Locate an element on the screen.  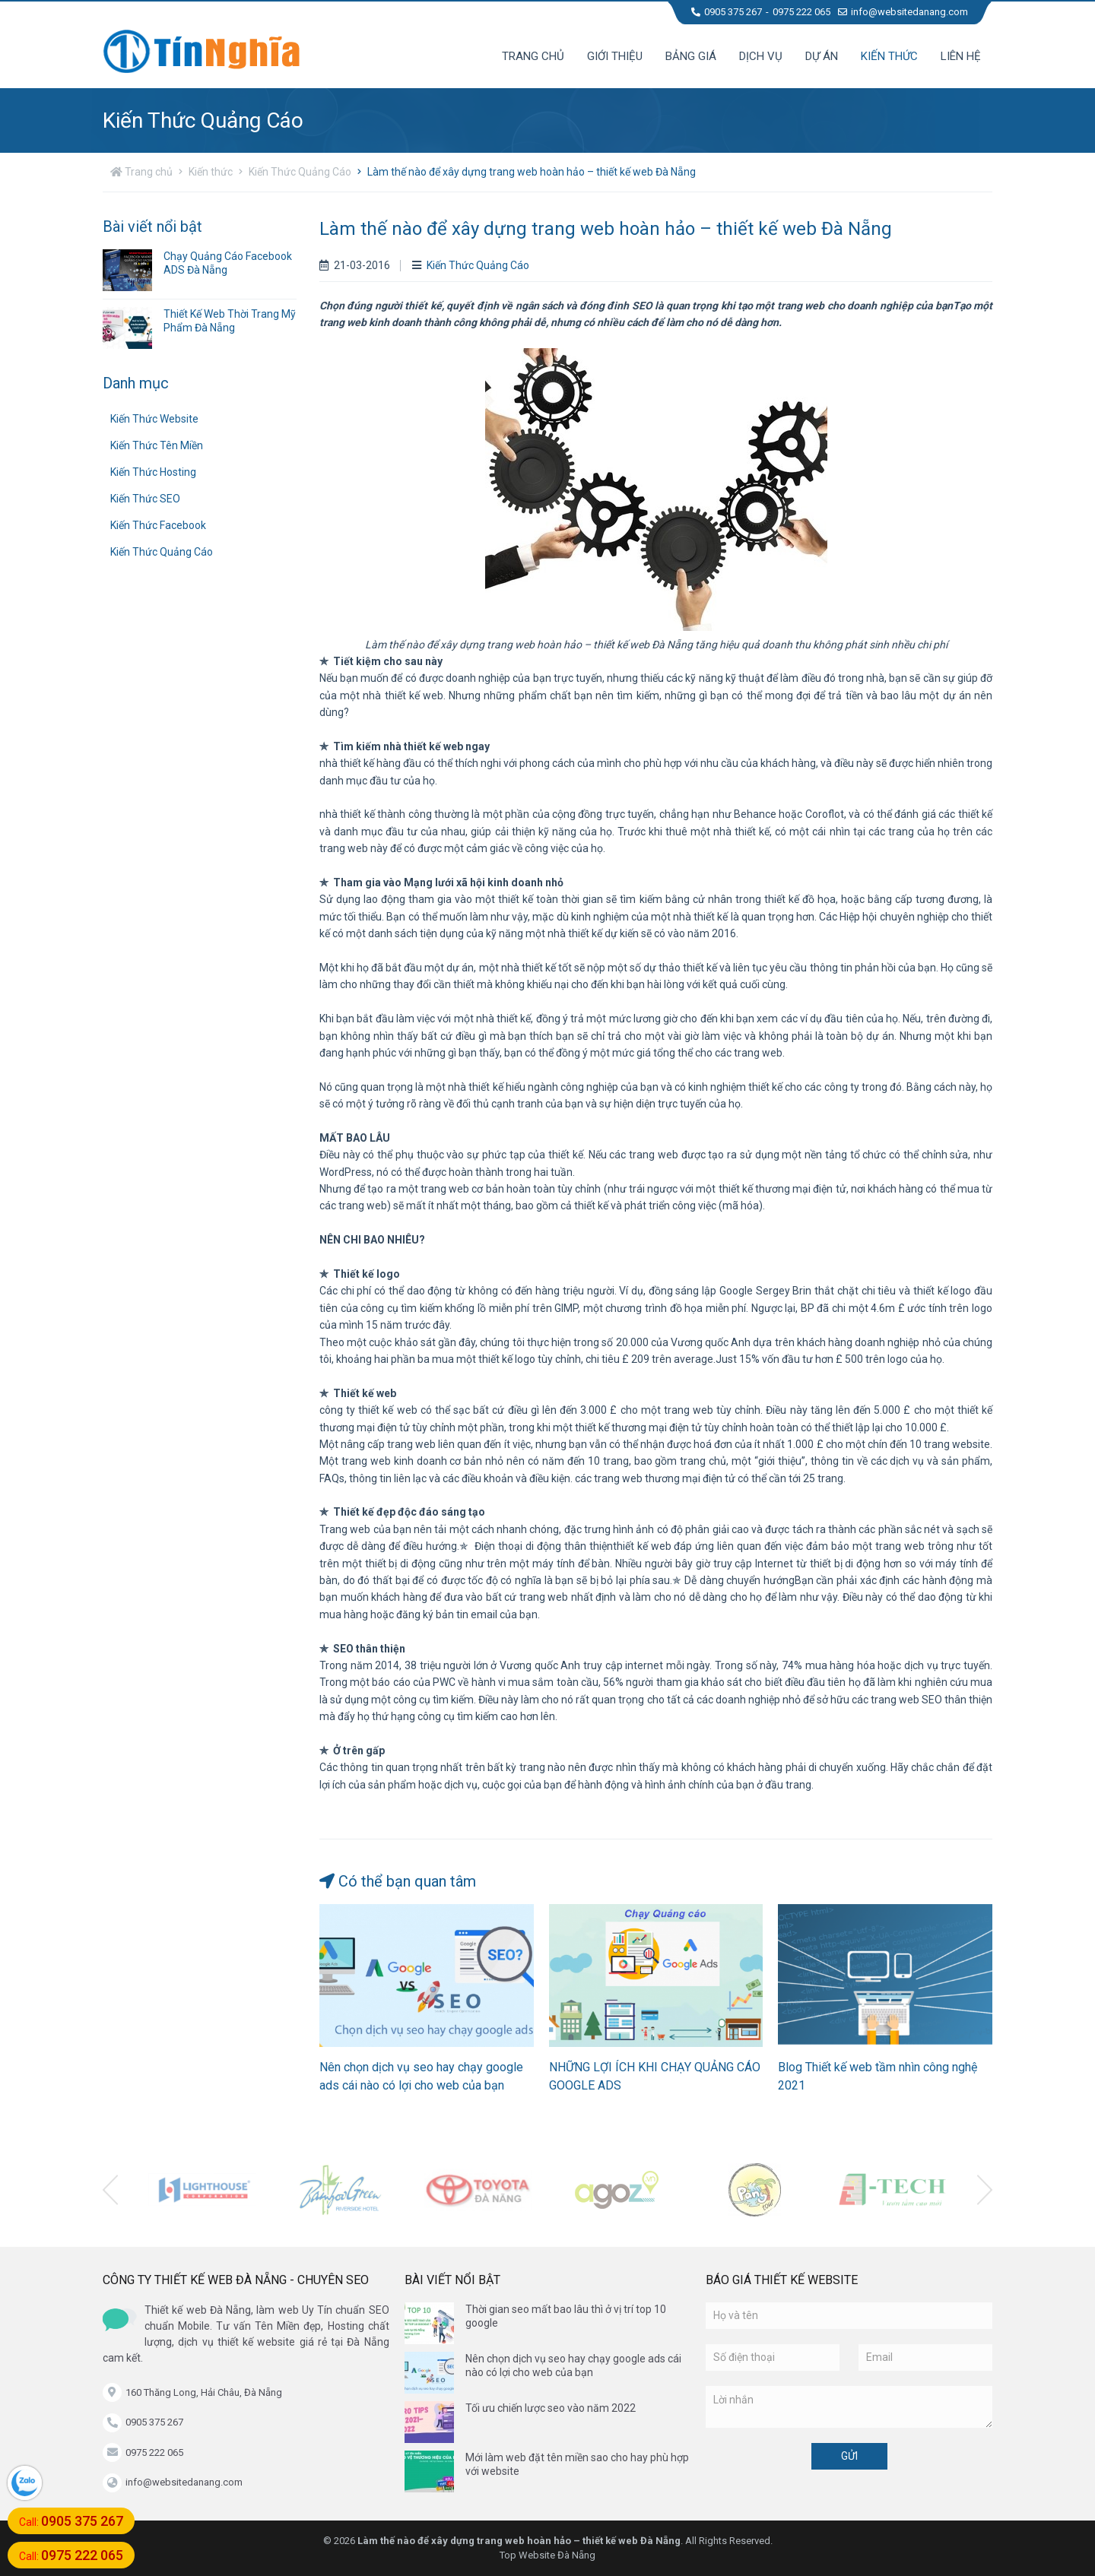
[presentation] is located at coordinates (110, 2190).